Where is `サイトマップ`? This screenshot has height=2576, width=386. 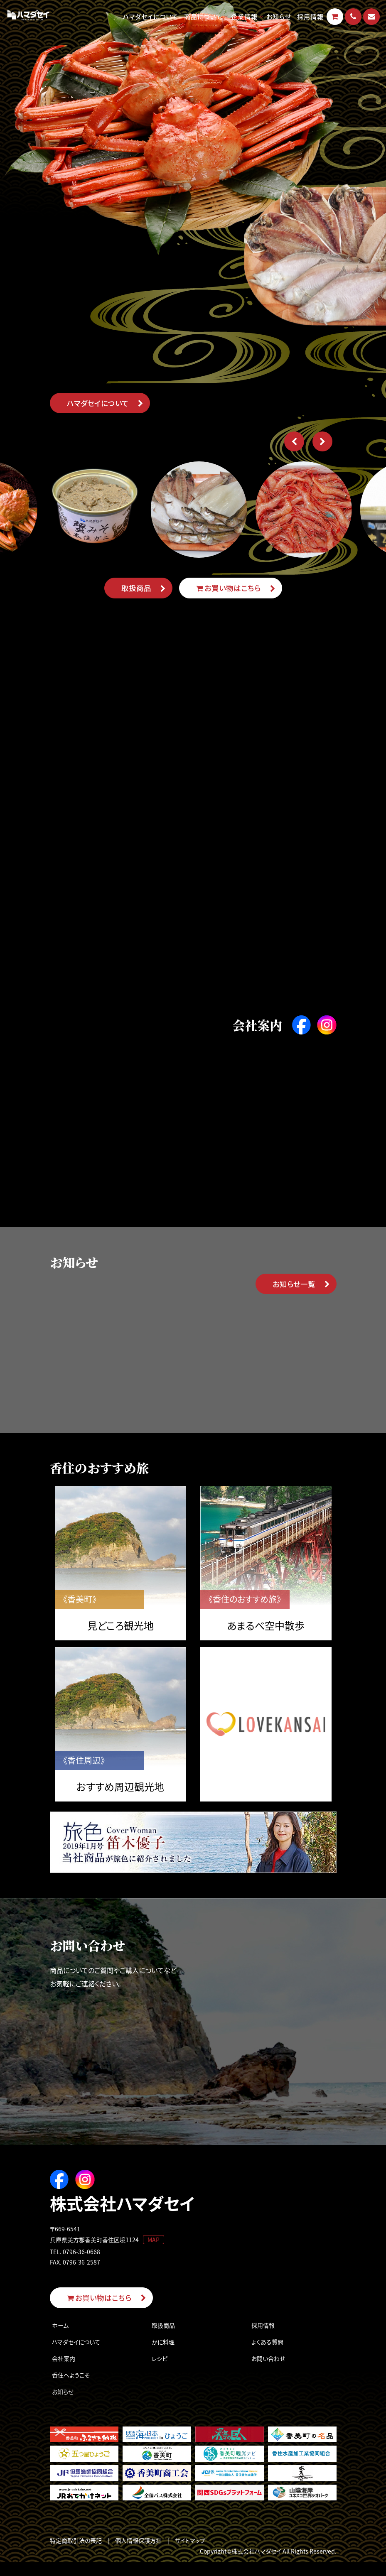
サイトマップ is located at coordinates (190, 2553).